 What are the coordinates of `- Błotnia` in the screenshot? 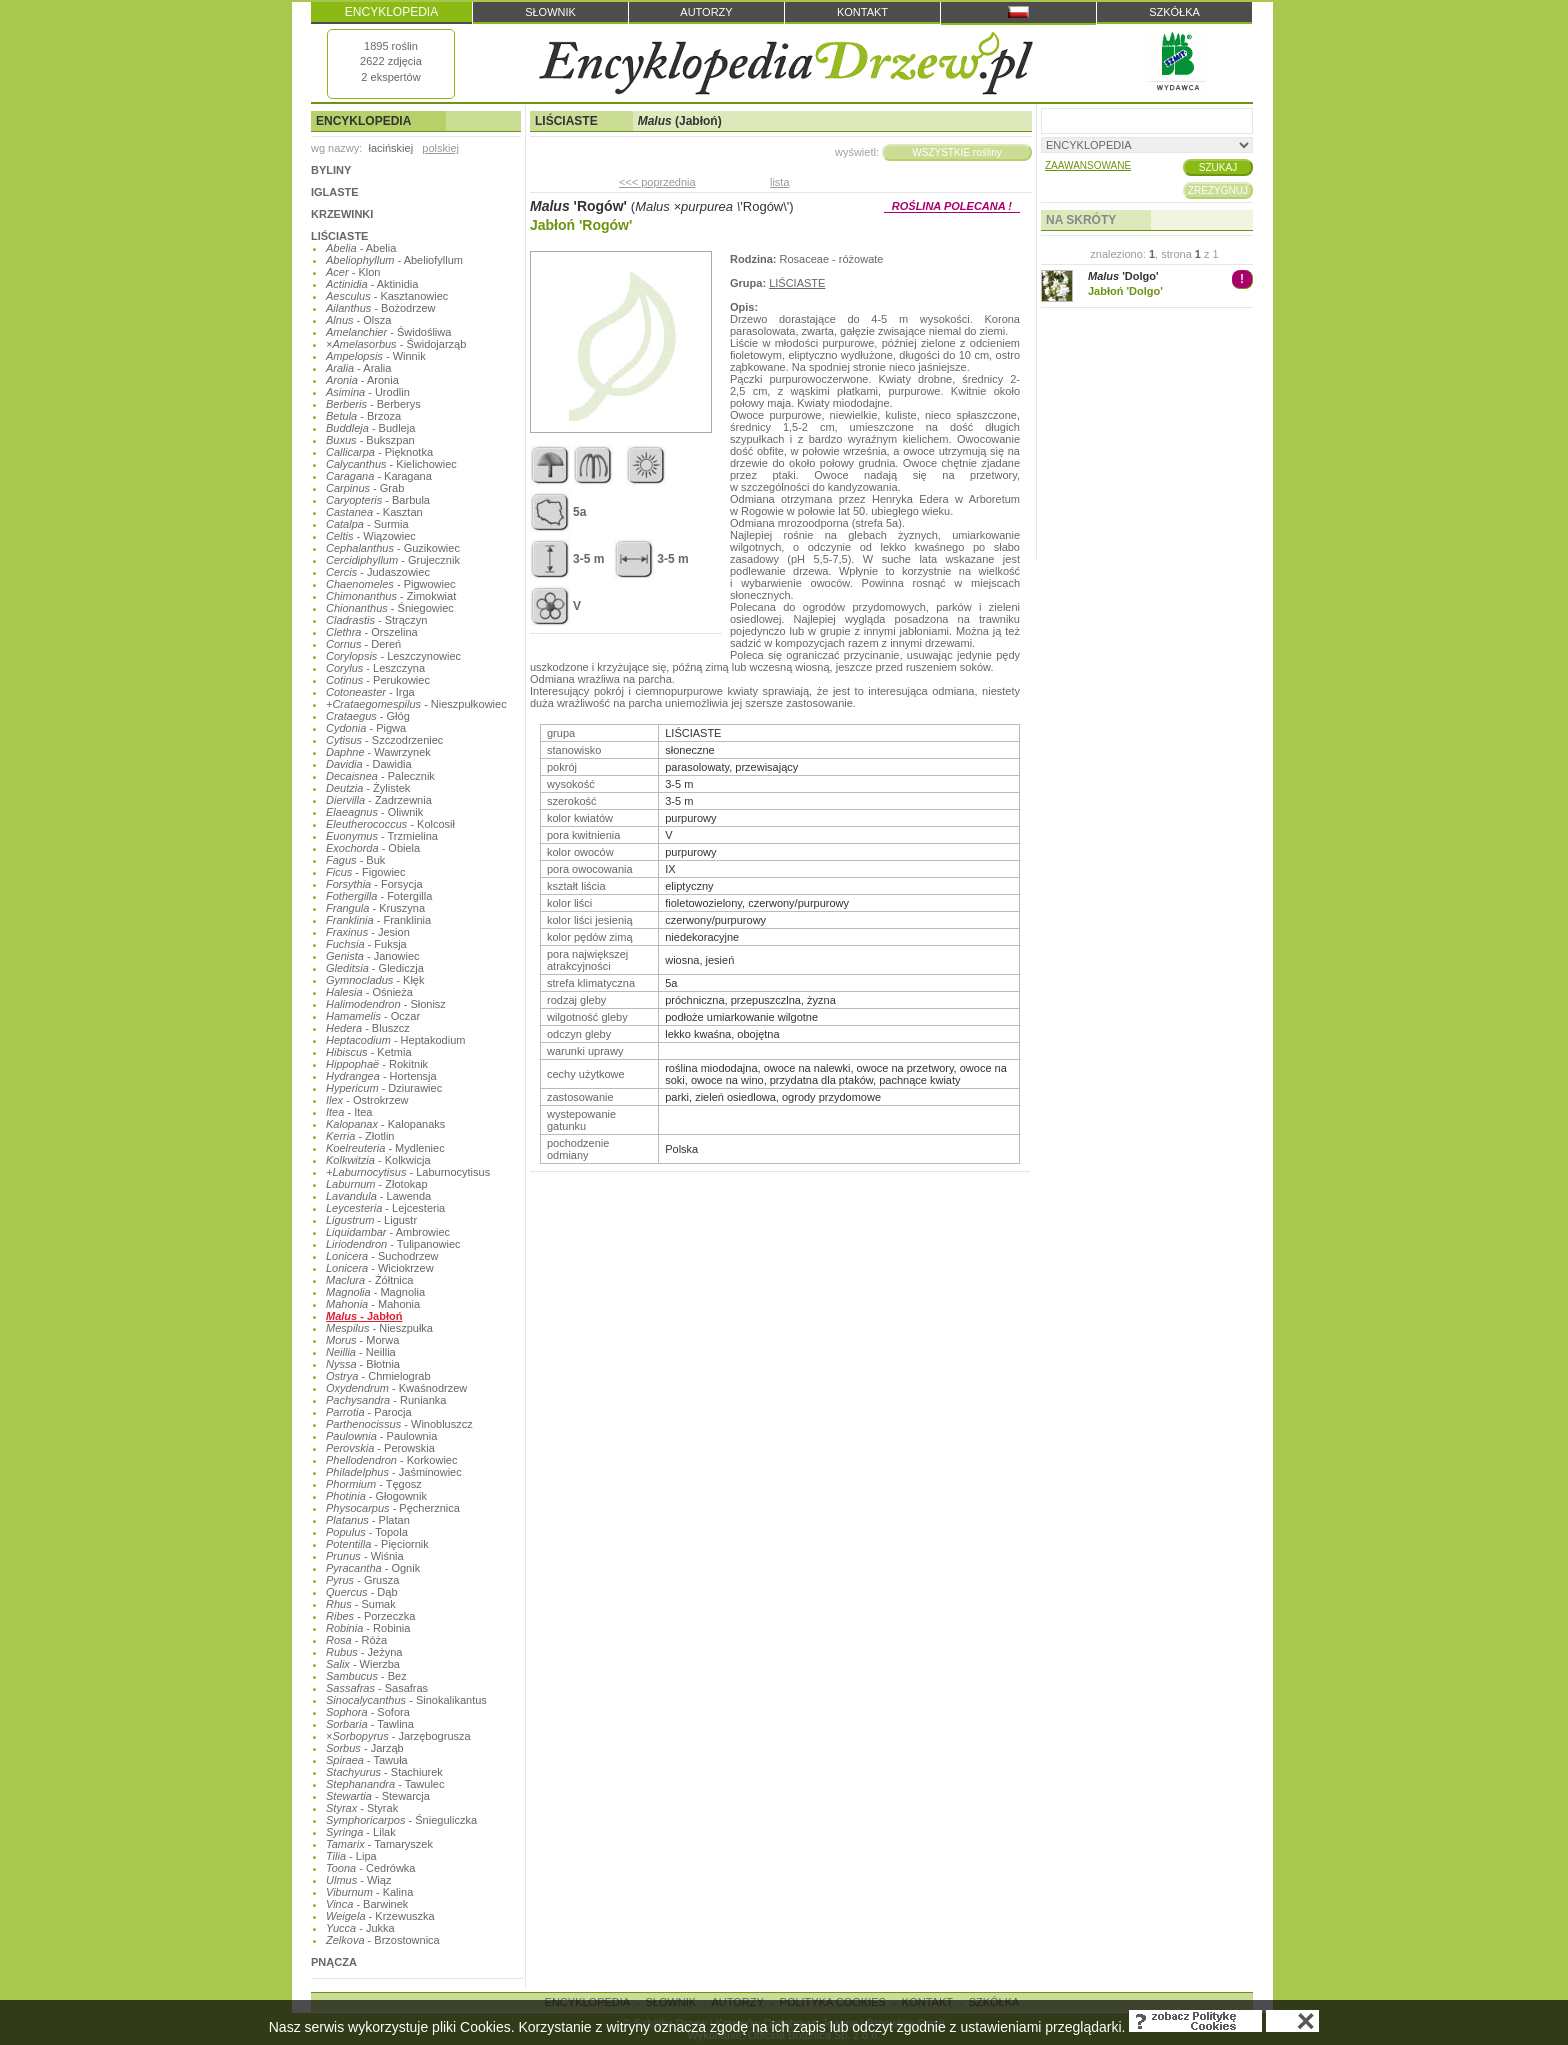 It's located at (363, 1364).